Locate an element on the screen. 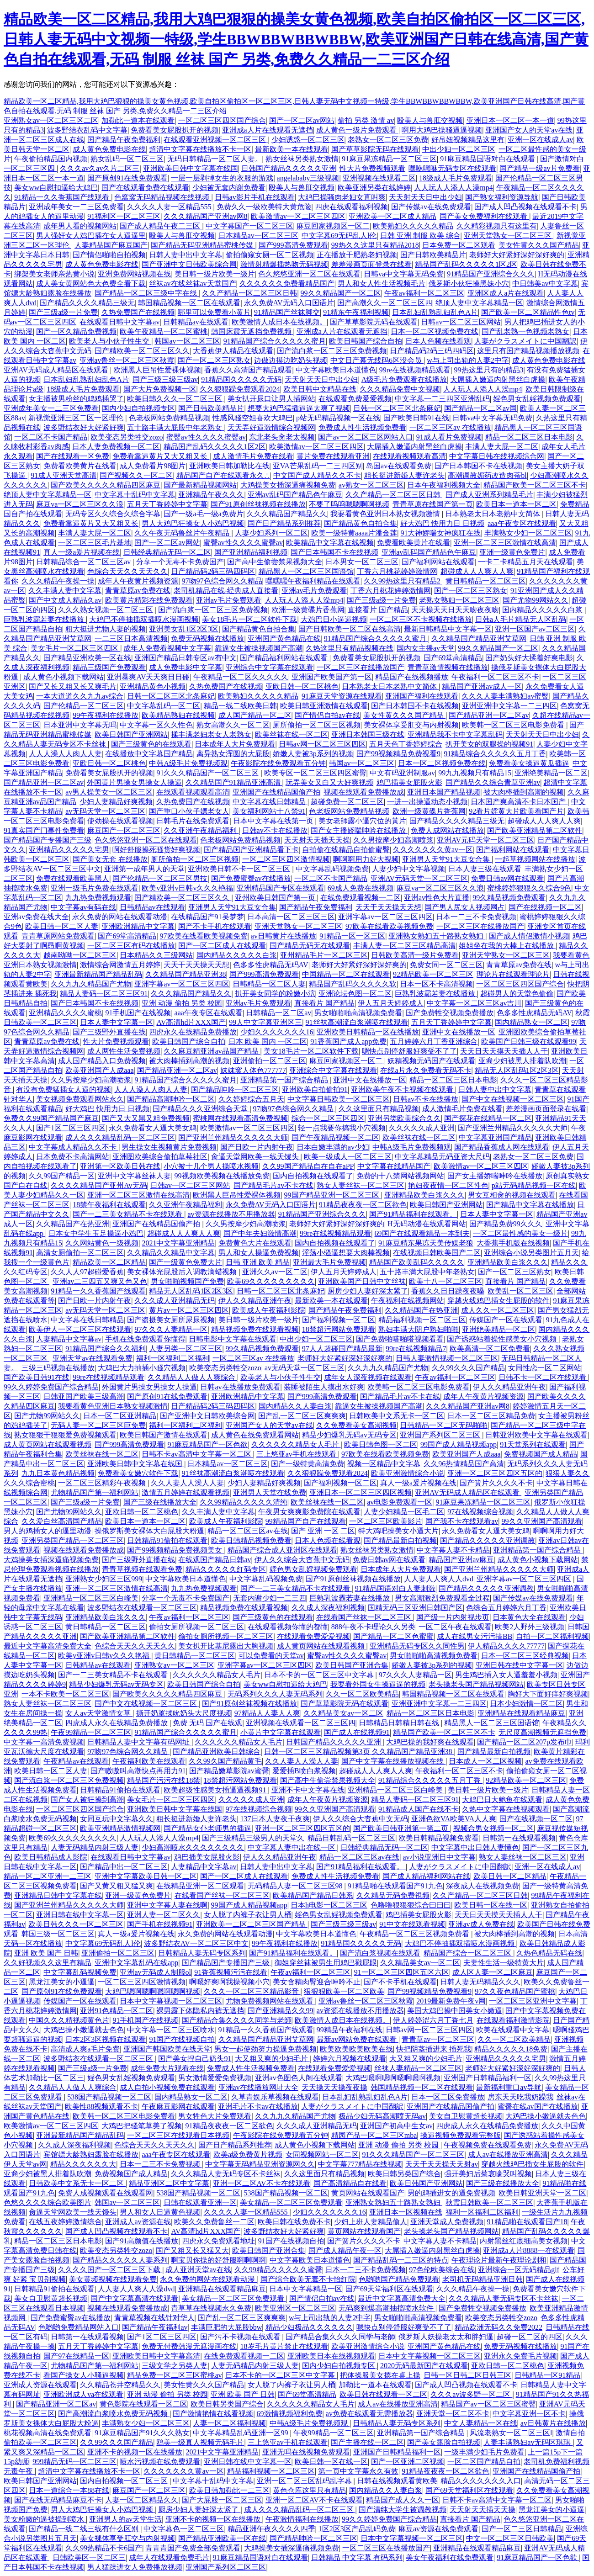 The image size is (594, 2576). 天天操天天日天天吻夜夜吻 is located at coordinates (455, 610).